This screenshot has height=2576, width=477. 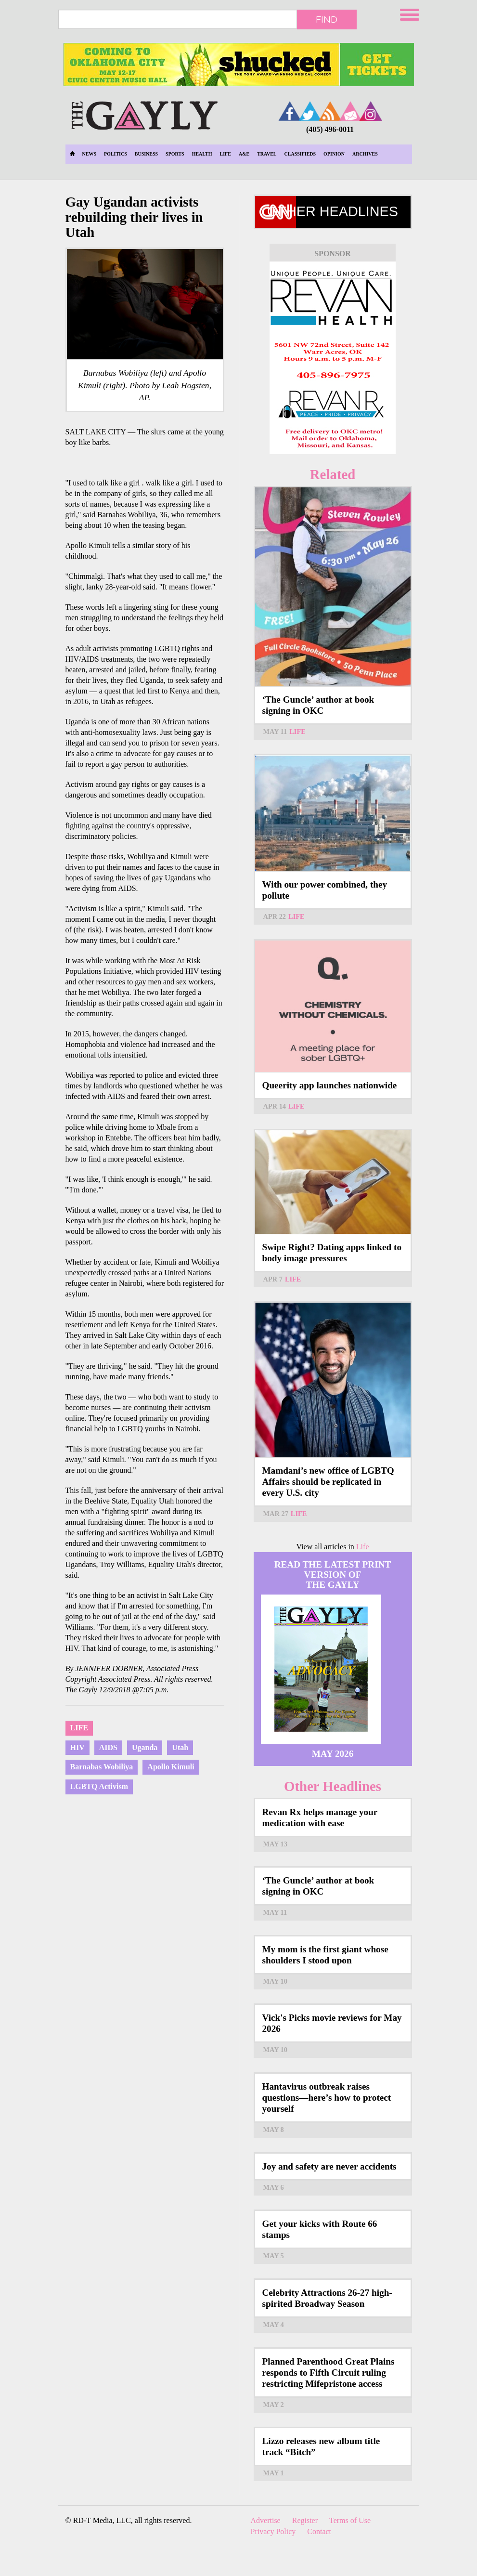 I want to click on Privacy Policy, so click(x=273, y=2531).